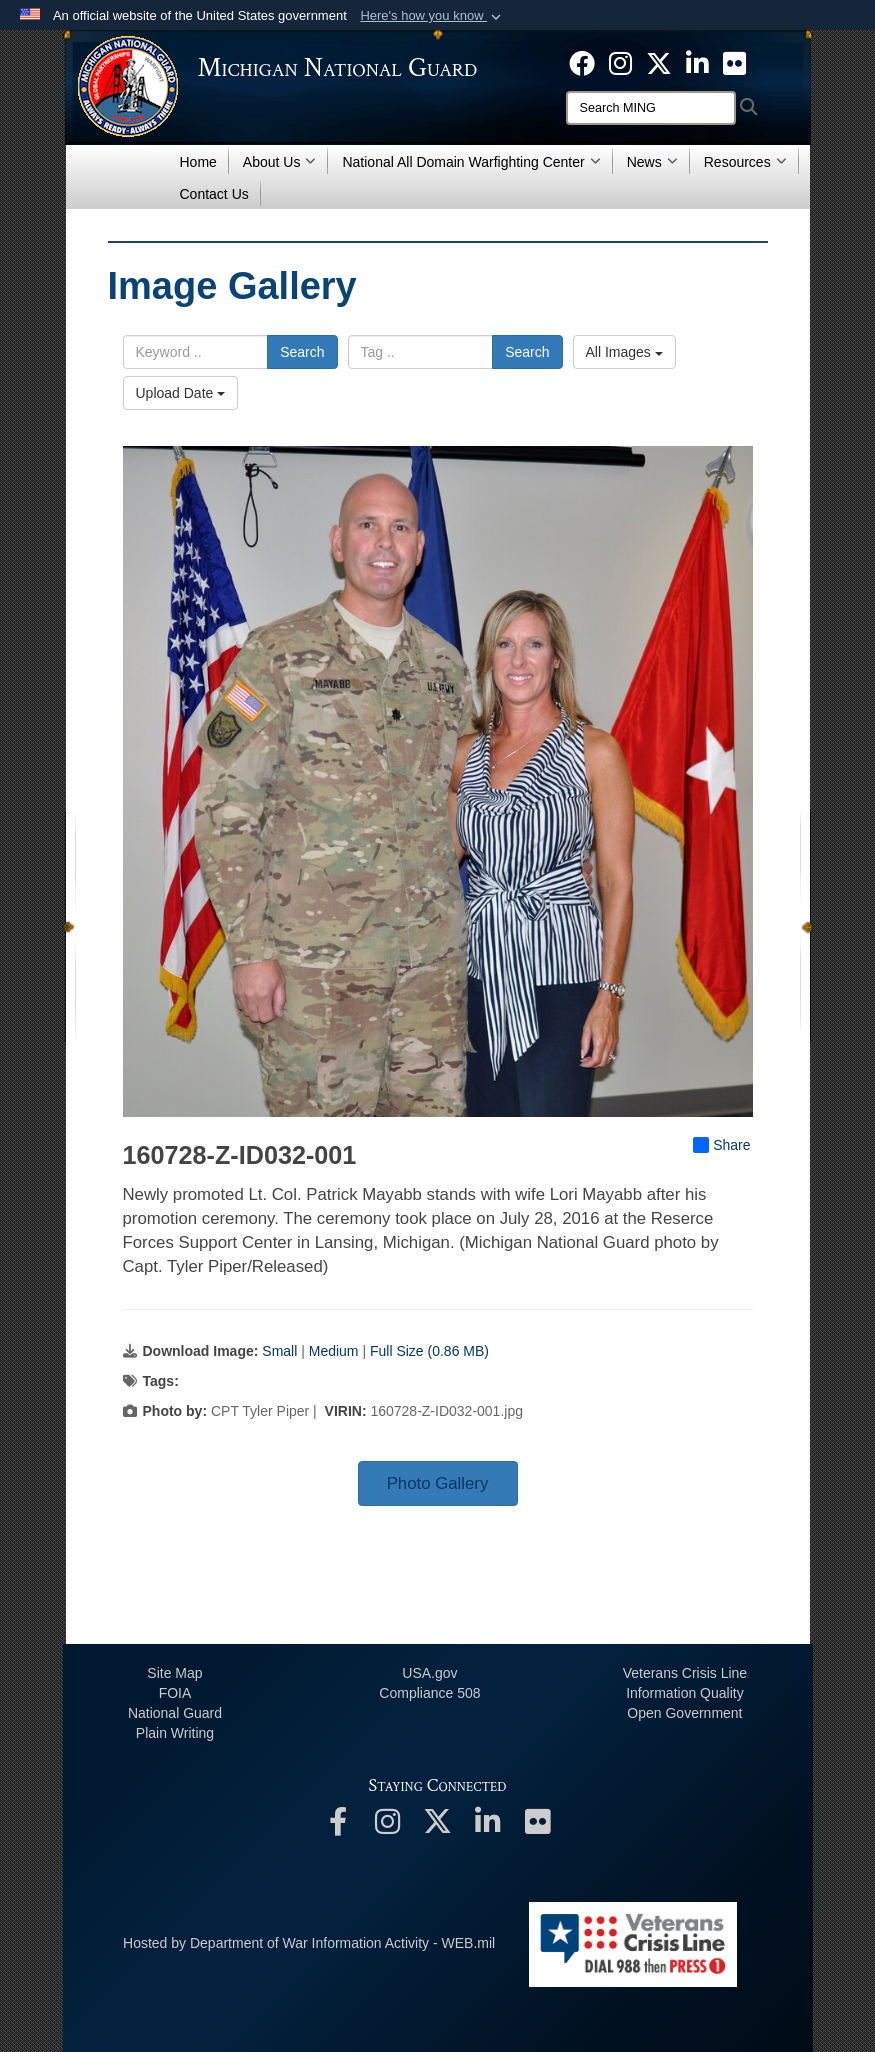 This screenshot has width=875, height=2052. Describe the element at coordinates (175, 1733) in the screenshot. I see `Plain Writing` at that location.